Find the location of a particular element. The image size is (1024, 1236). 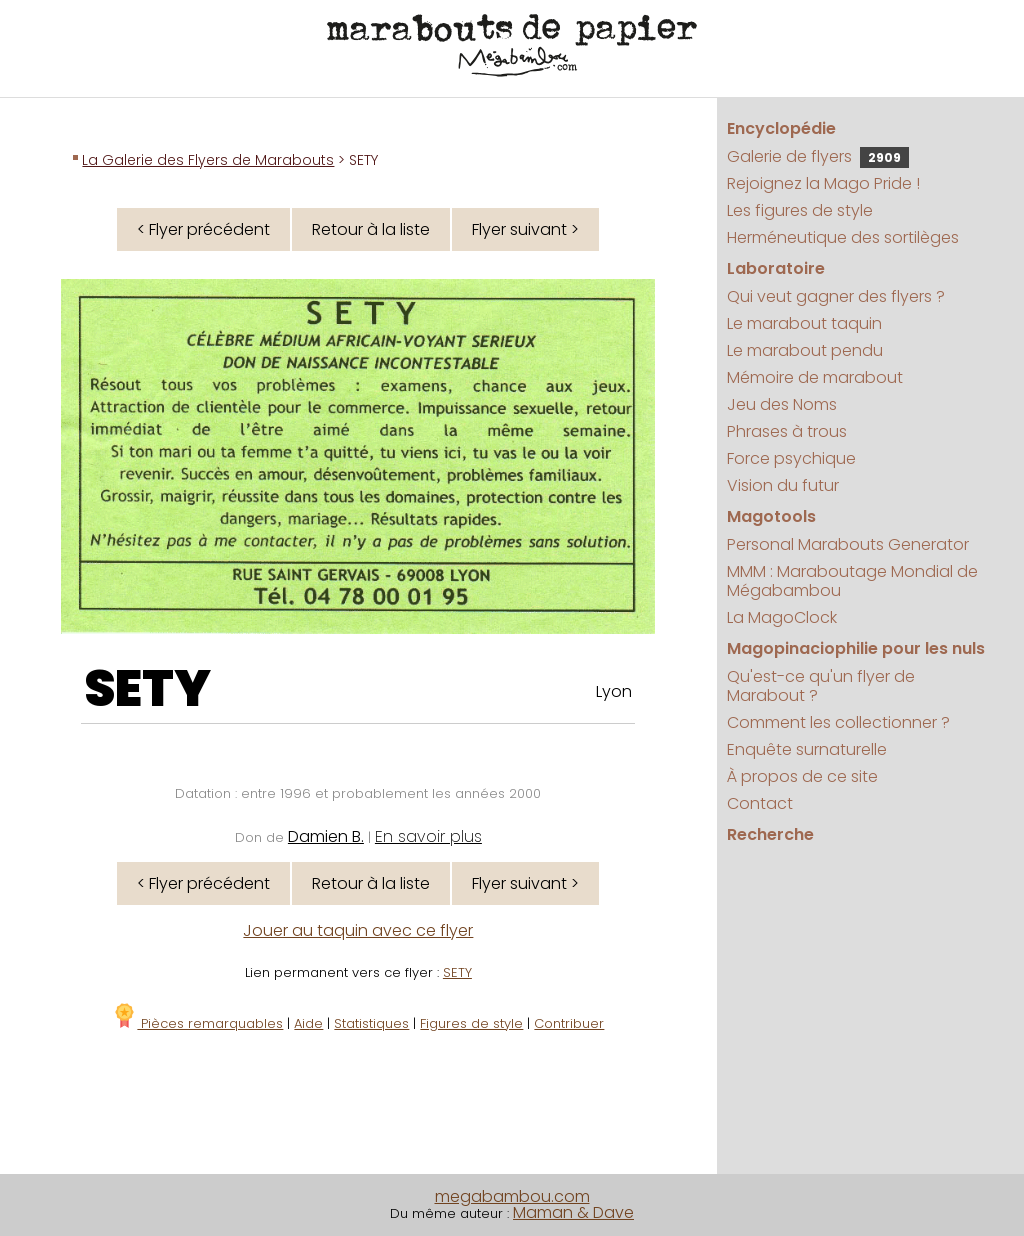

Laboratoire is located at coordinates (776, 268).